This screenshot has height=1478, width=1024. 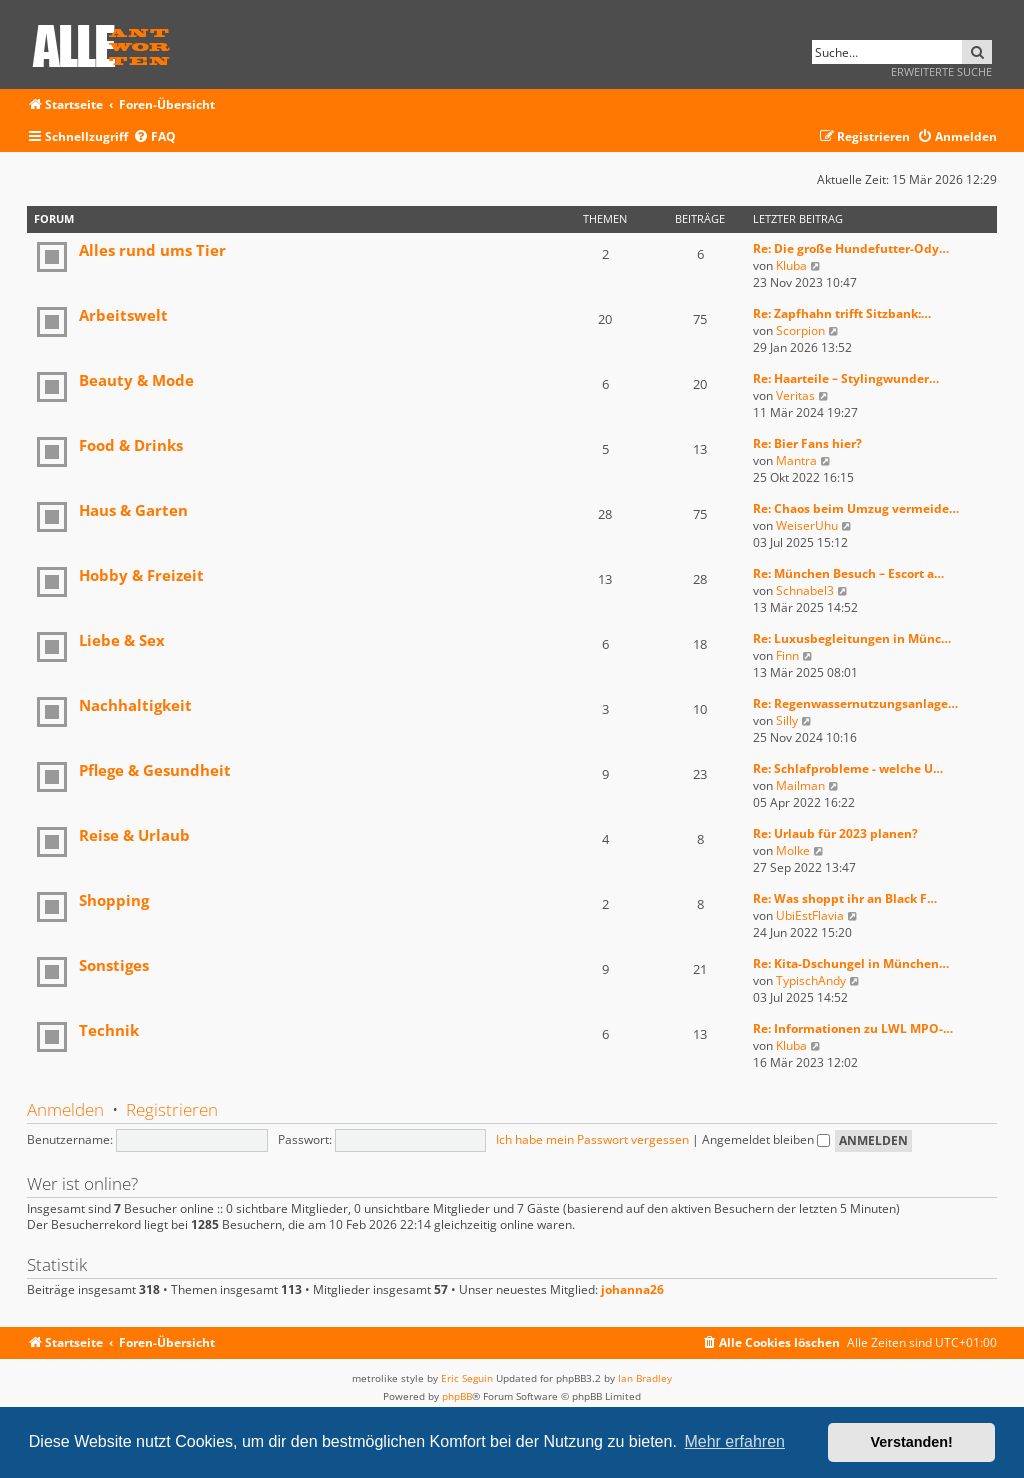 What do you see at coordinates (467, 1378) in the screenshot?
I see `Eric Seguin` at bounding box center [467, 1378].